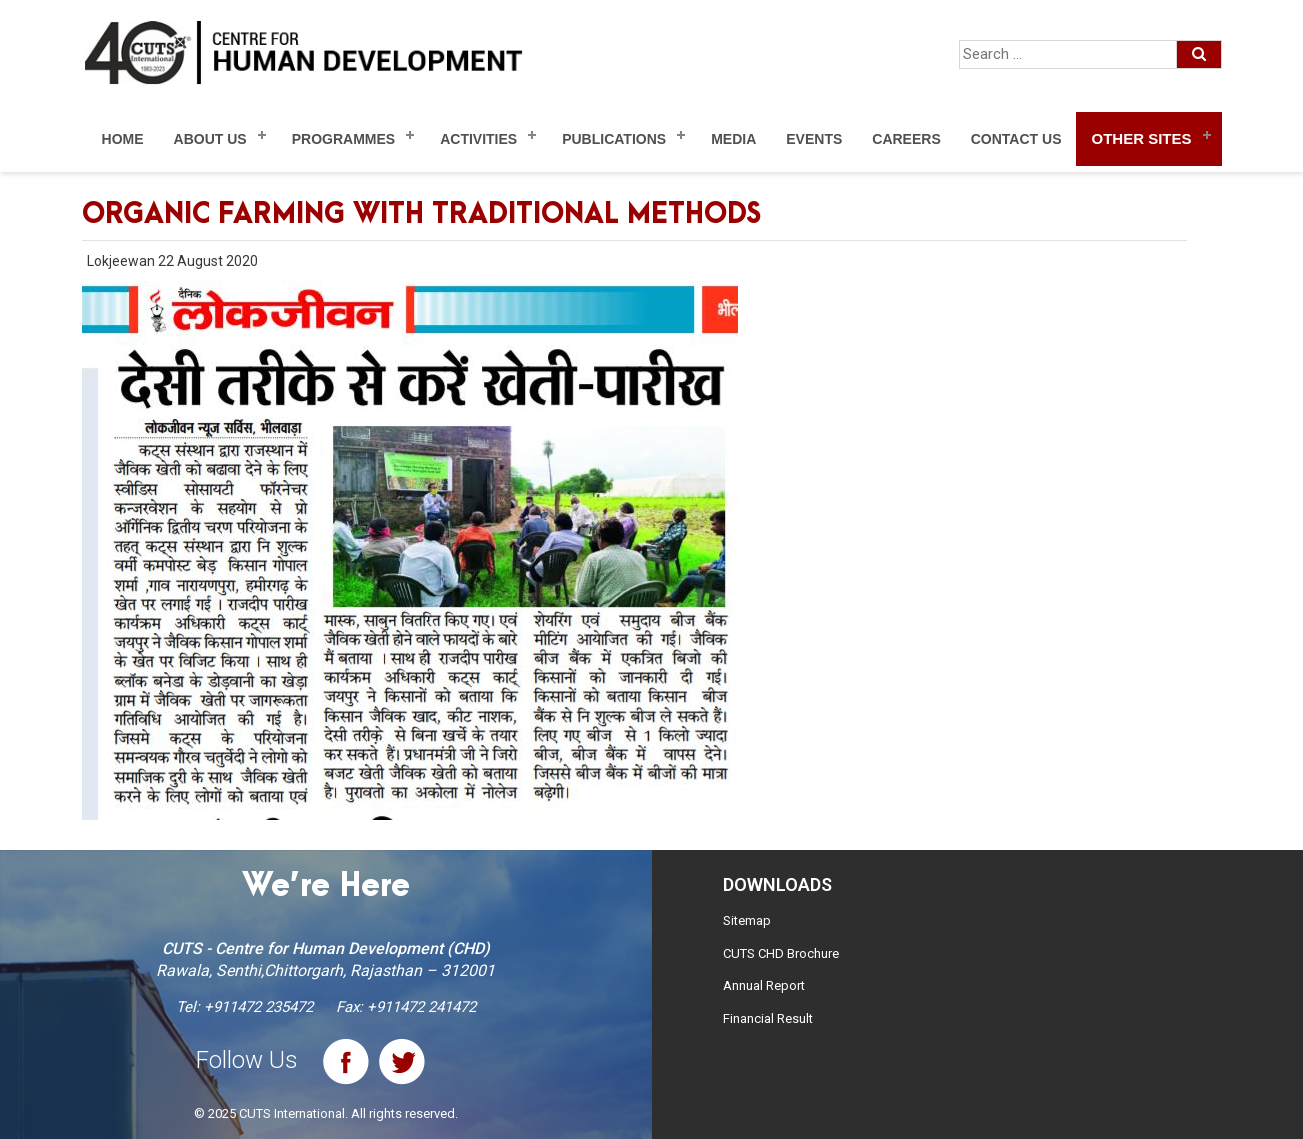 This screenshot has width=1303, height=1139. Describe the element at coordinates (258, 1007) in the screenshot. I see `+911472 235472` at that location.